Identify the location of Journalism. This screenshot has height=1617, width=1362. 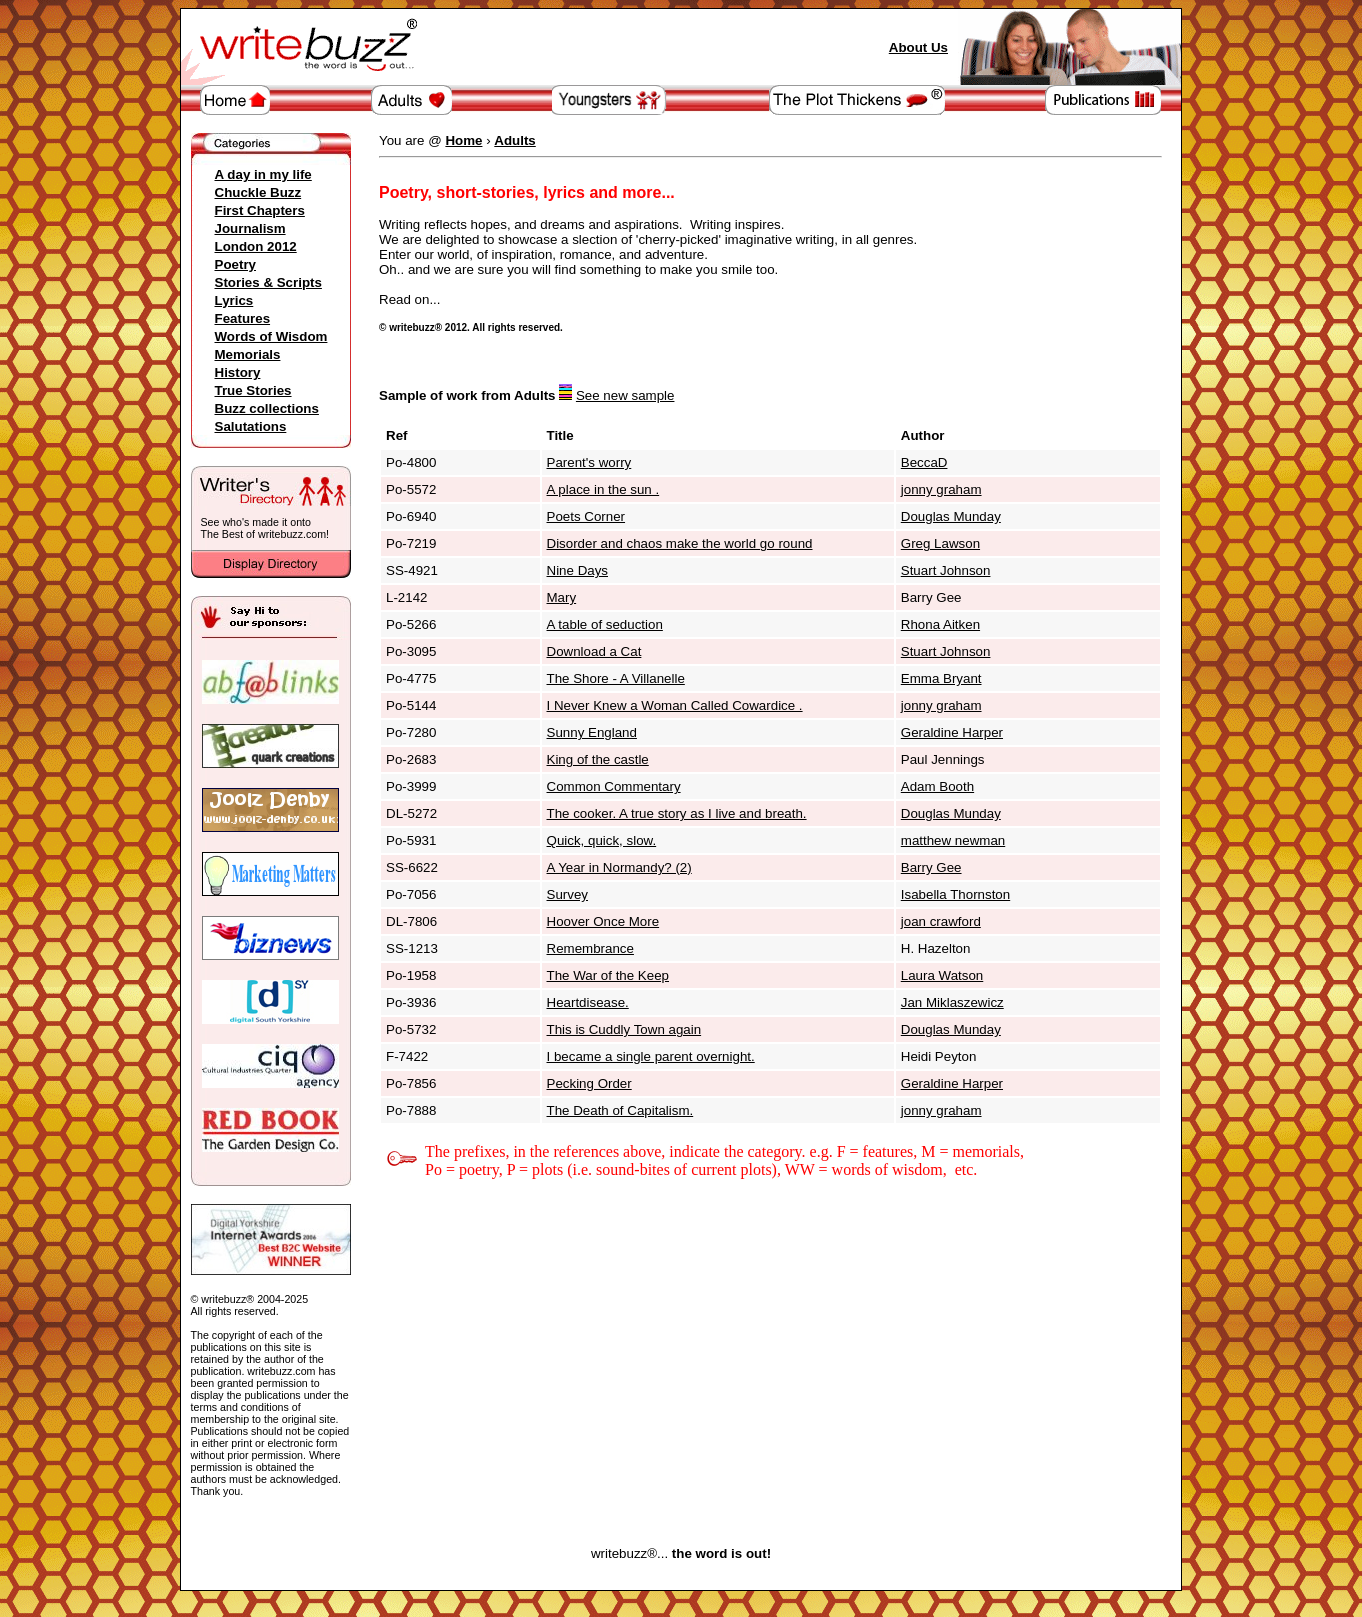
(250, 228).